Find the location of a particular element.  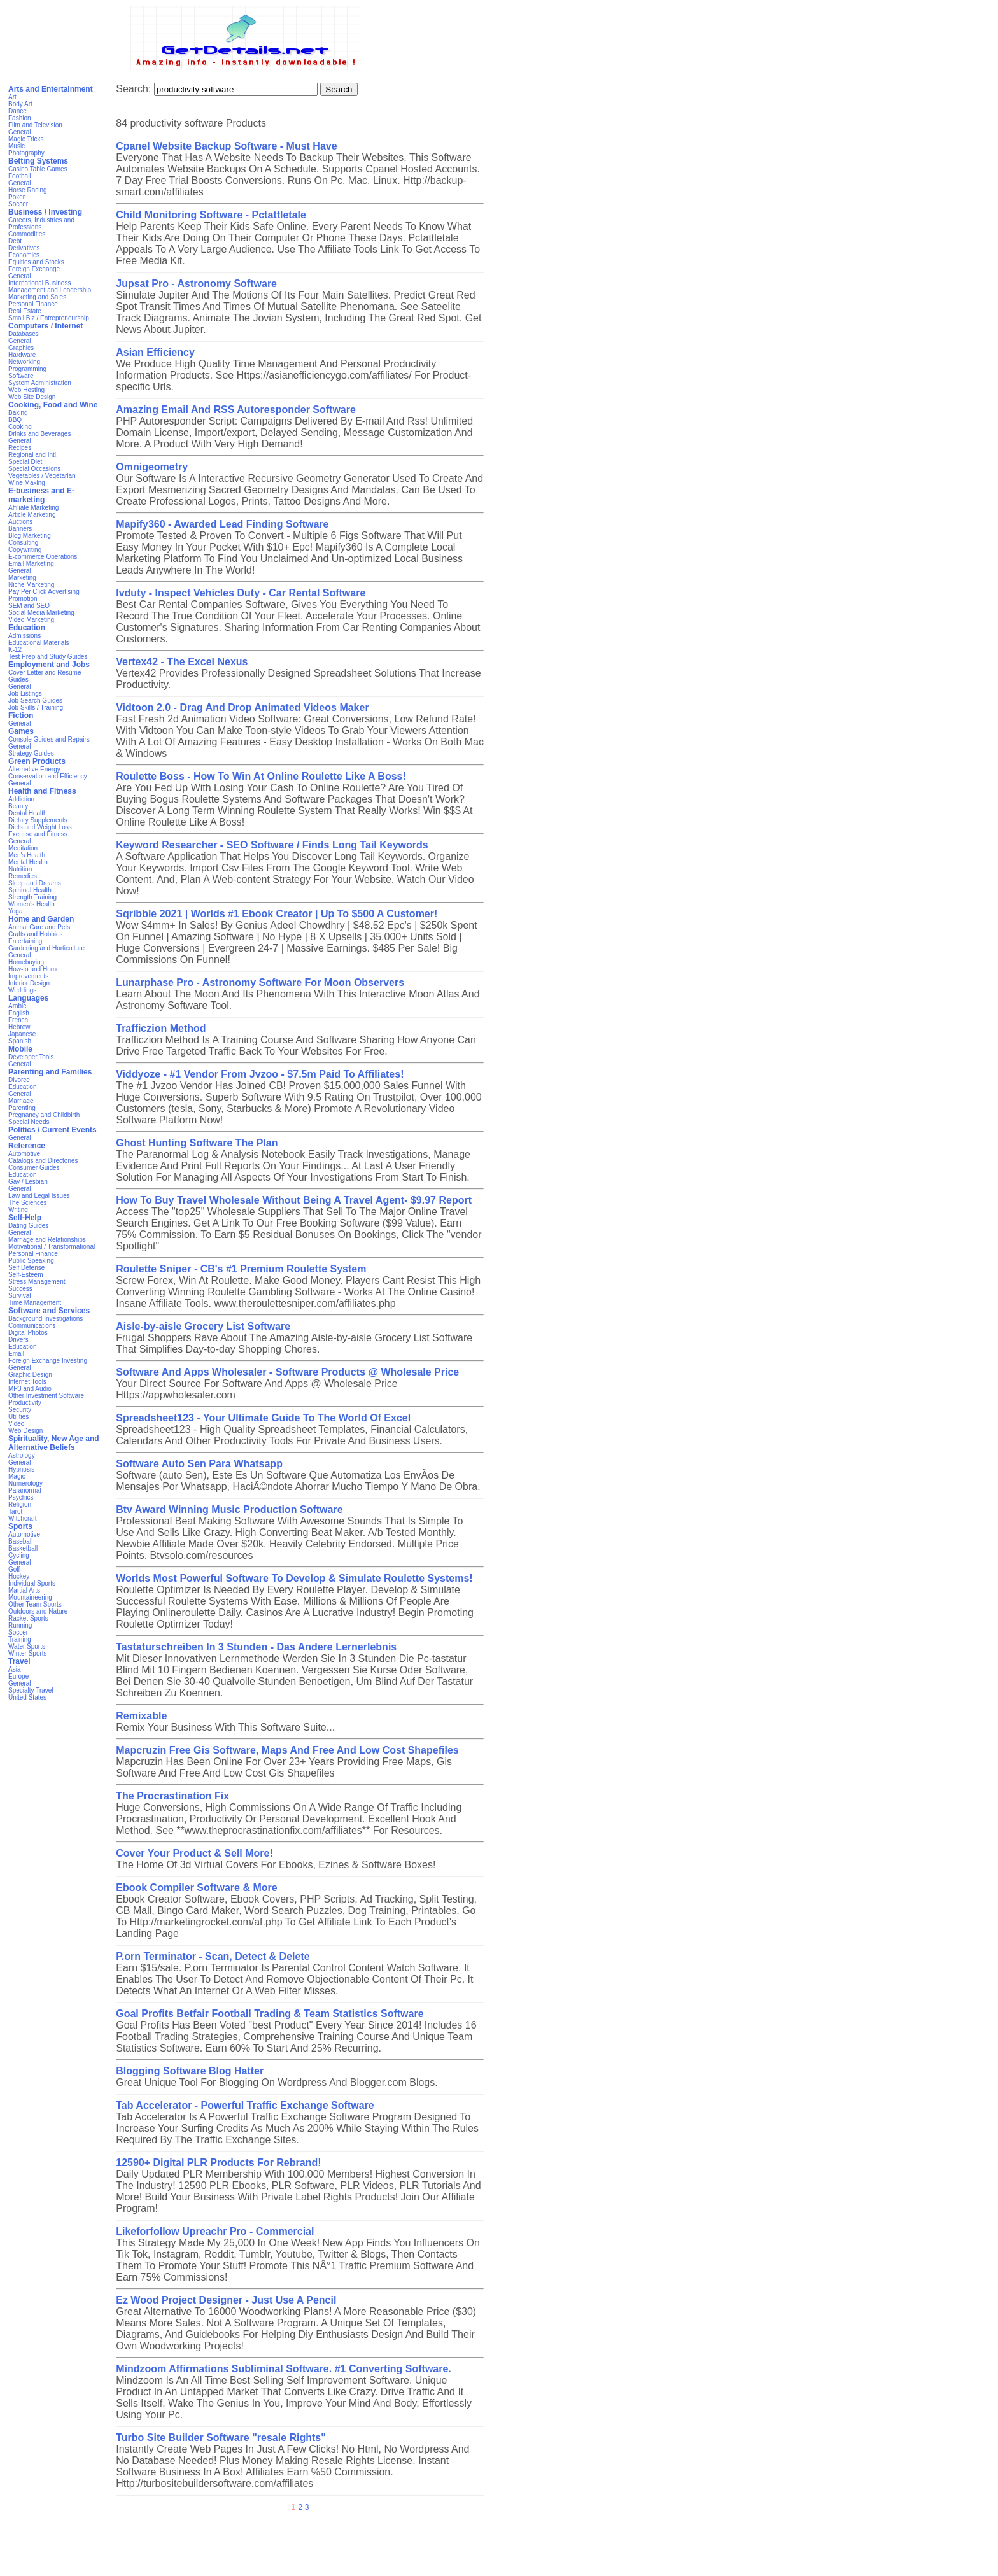

Other Team Sports is located at coordinates (35, 1604).